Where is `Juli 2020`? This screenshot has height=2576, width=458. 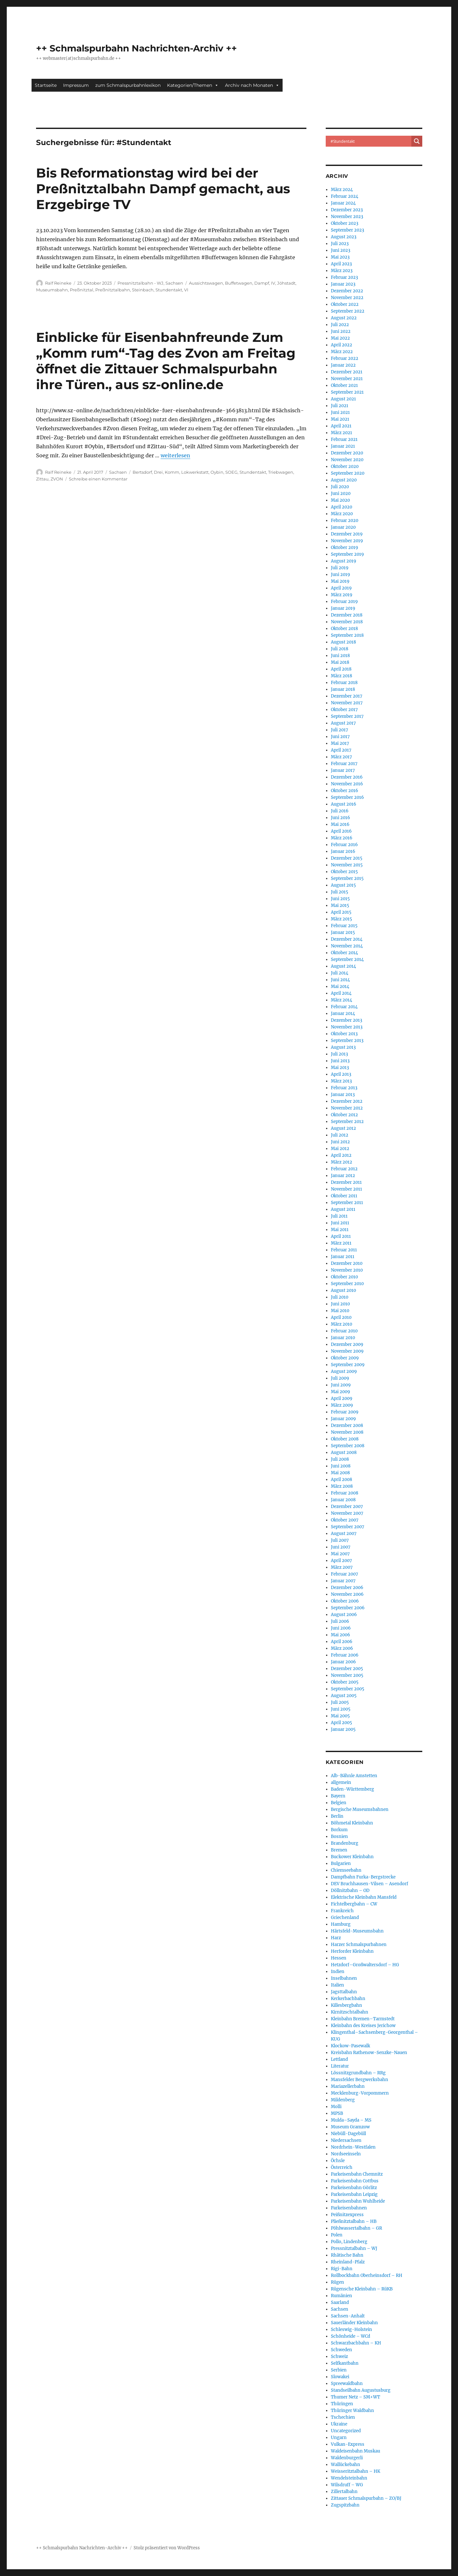 Juli 2020 is located at coordinates (340, 486).